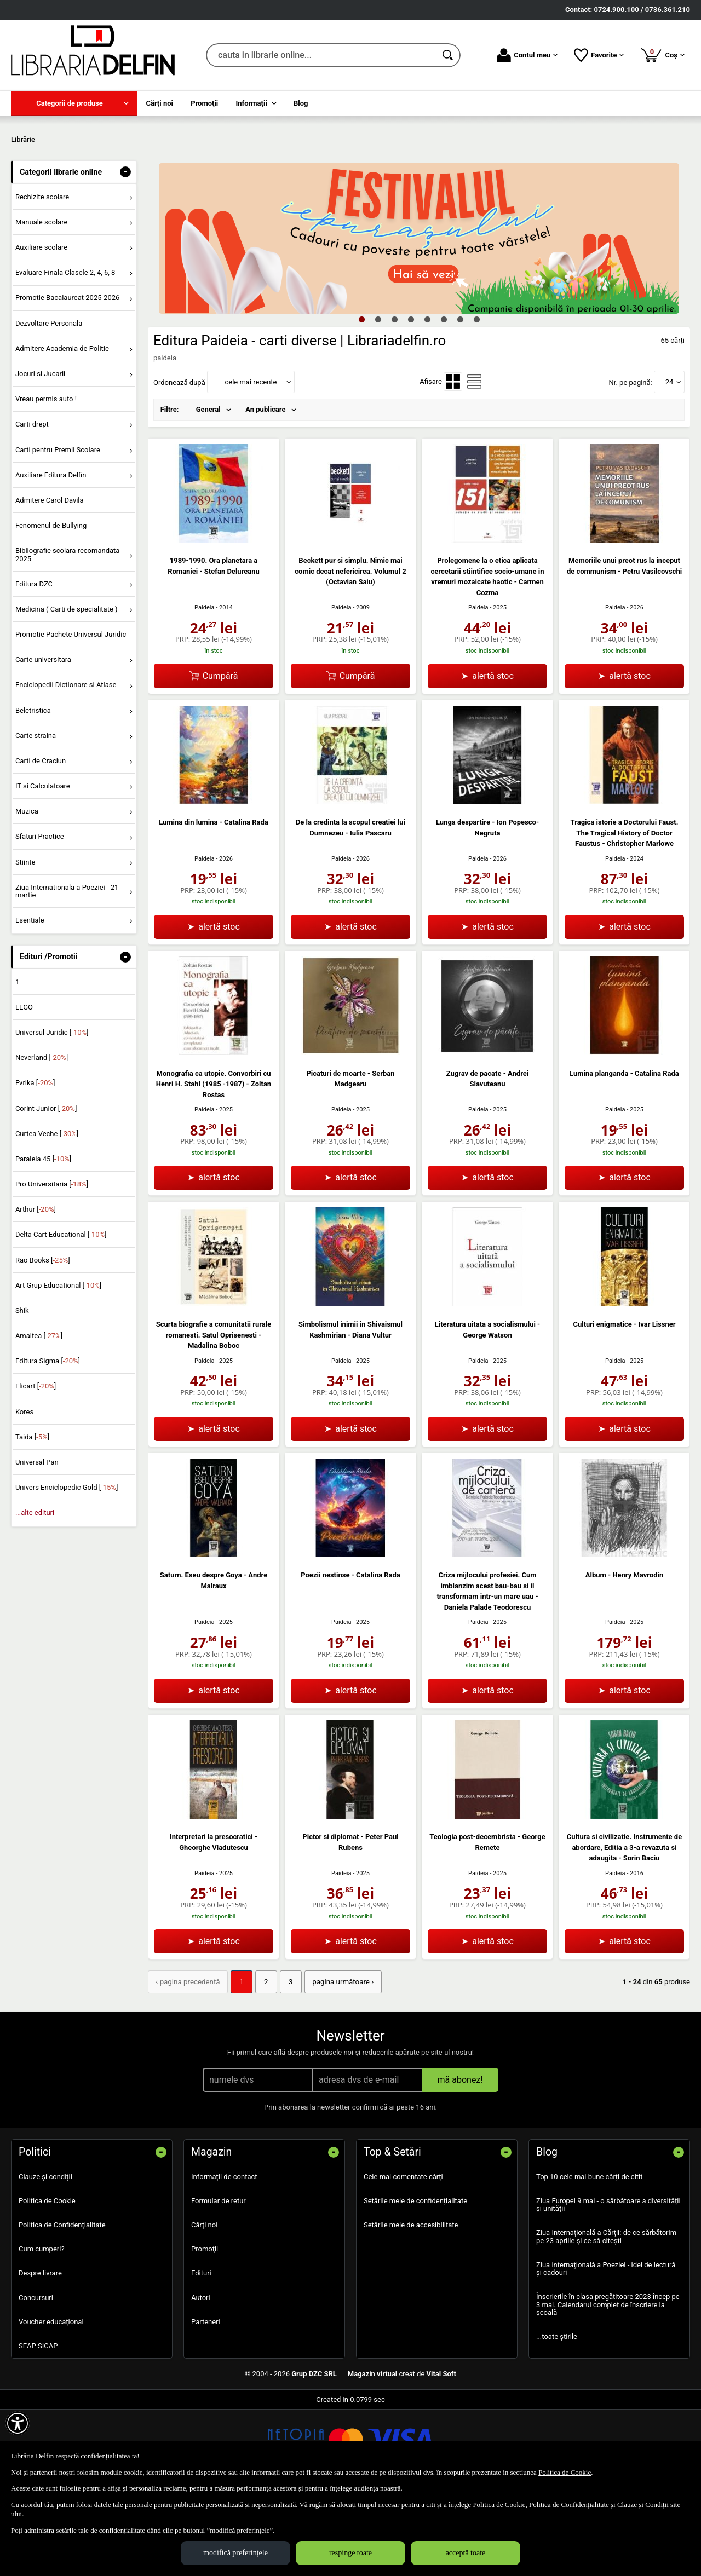  Describe the element at coordinates (224, 2255) in the screenshot. I see `Informații de contact` at that location.